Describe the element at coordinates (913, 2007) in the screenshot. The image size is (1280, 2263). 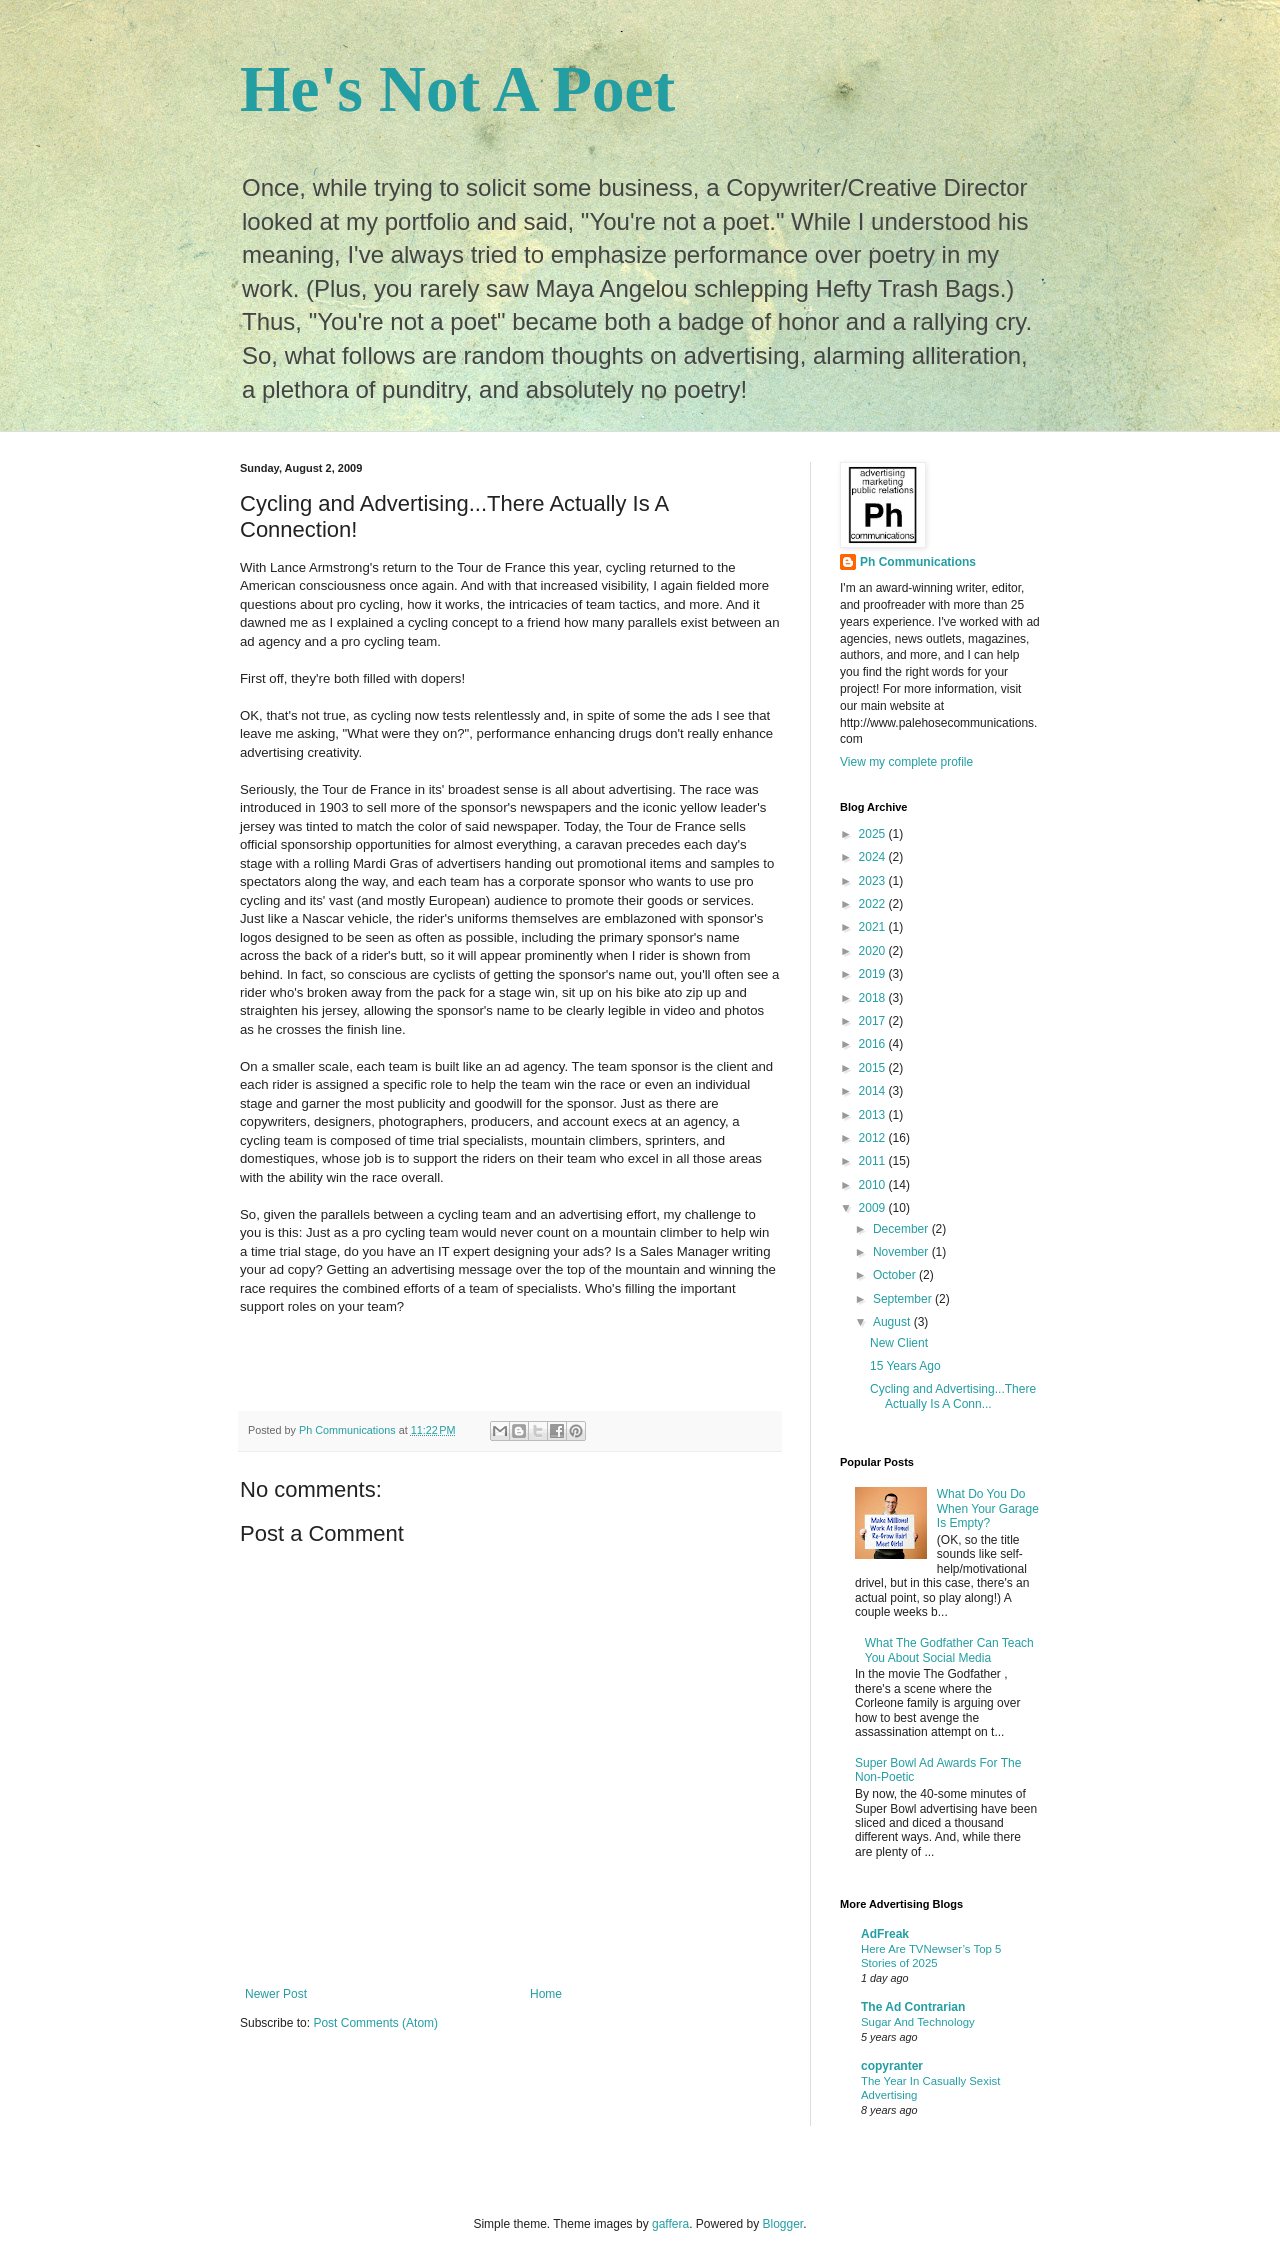
I see `The Ad Contrarian` at that location.